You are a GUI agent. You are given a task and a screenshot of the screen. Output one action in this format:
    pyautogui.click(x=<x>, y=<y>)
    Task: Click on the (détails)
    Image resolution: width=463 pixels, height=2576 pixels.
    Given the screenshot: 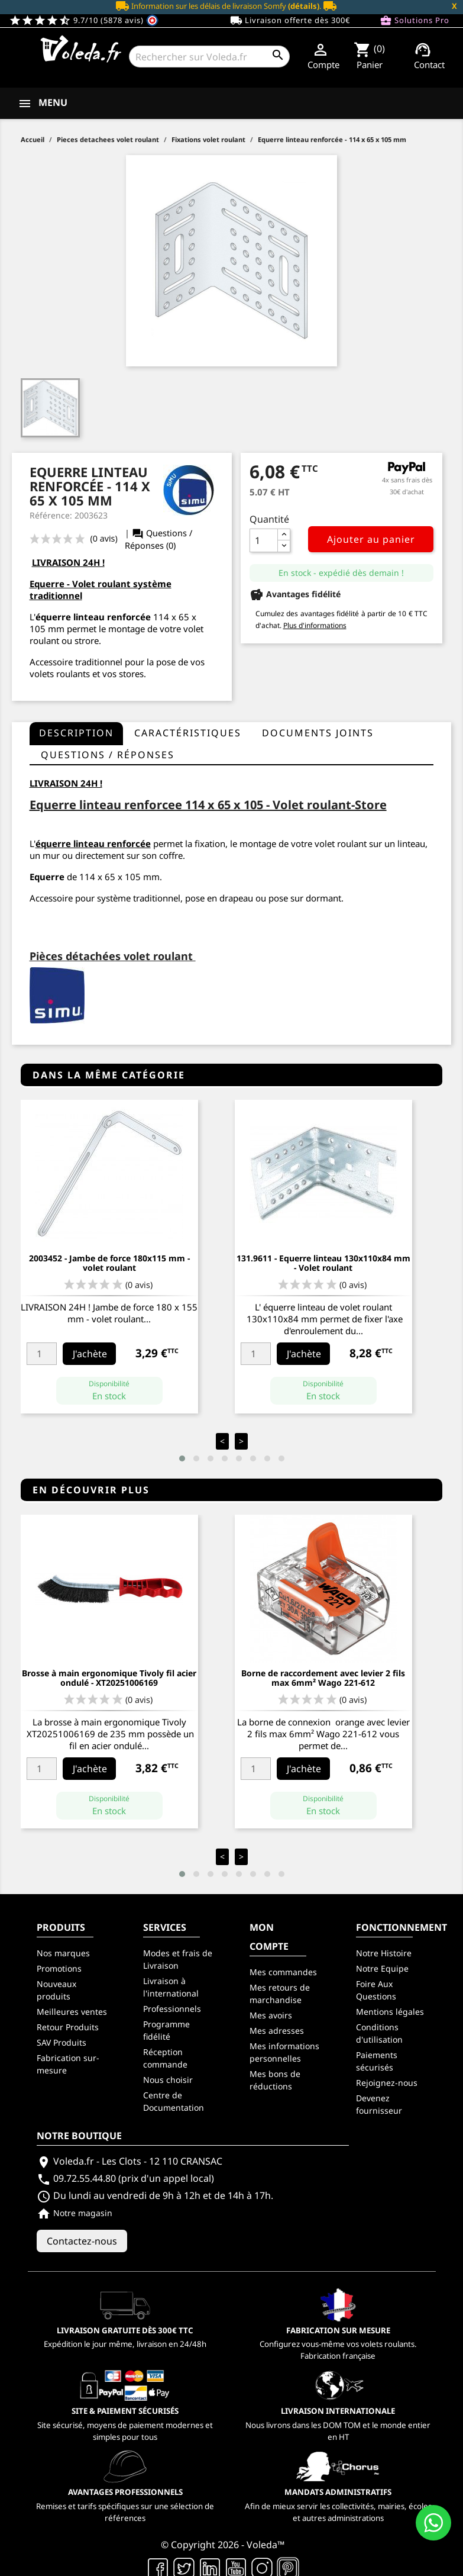 What is the action you would take?
    pyautogui.click(x=303, y=6)
    